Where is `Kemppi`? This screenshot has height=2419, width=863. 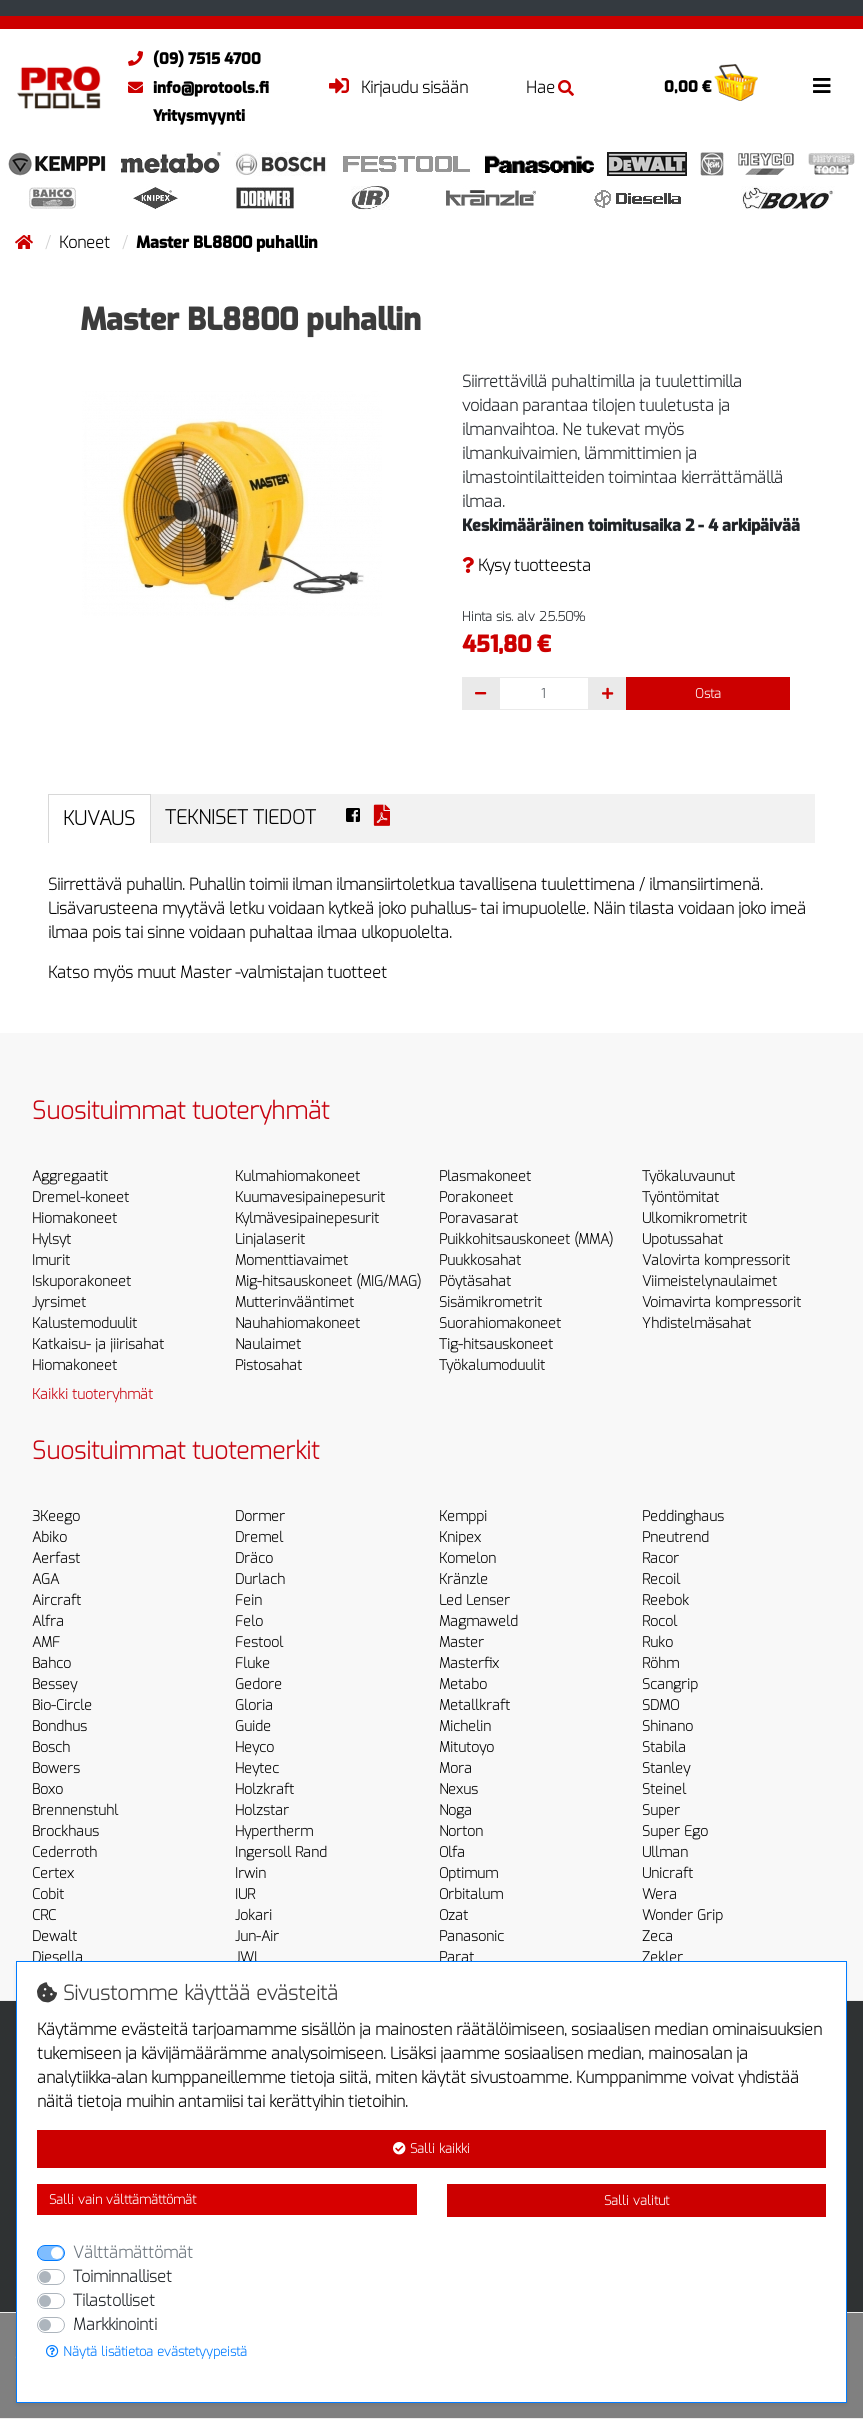 Kemppi is located at coordinates (463, 1516).